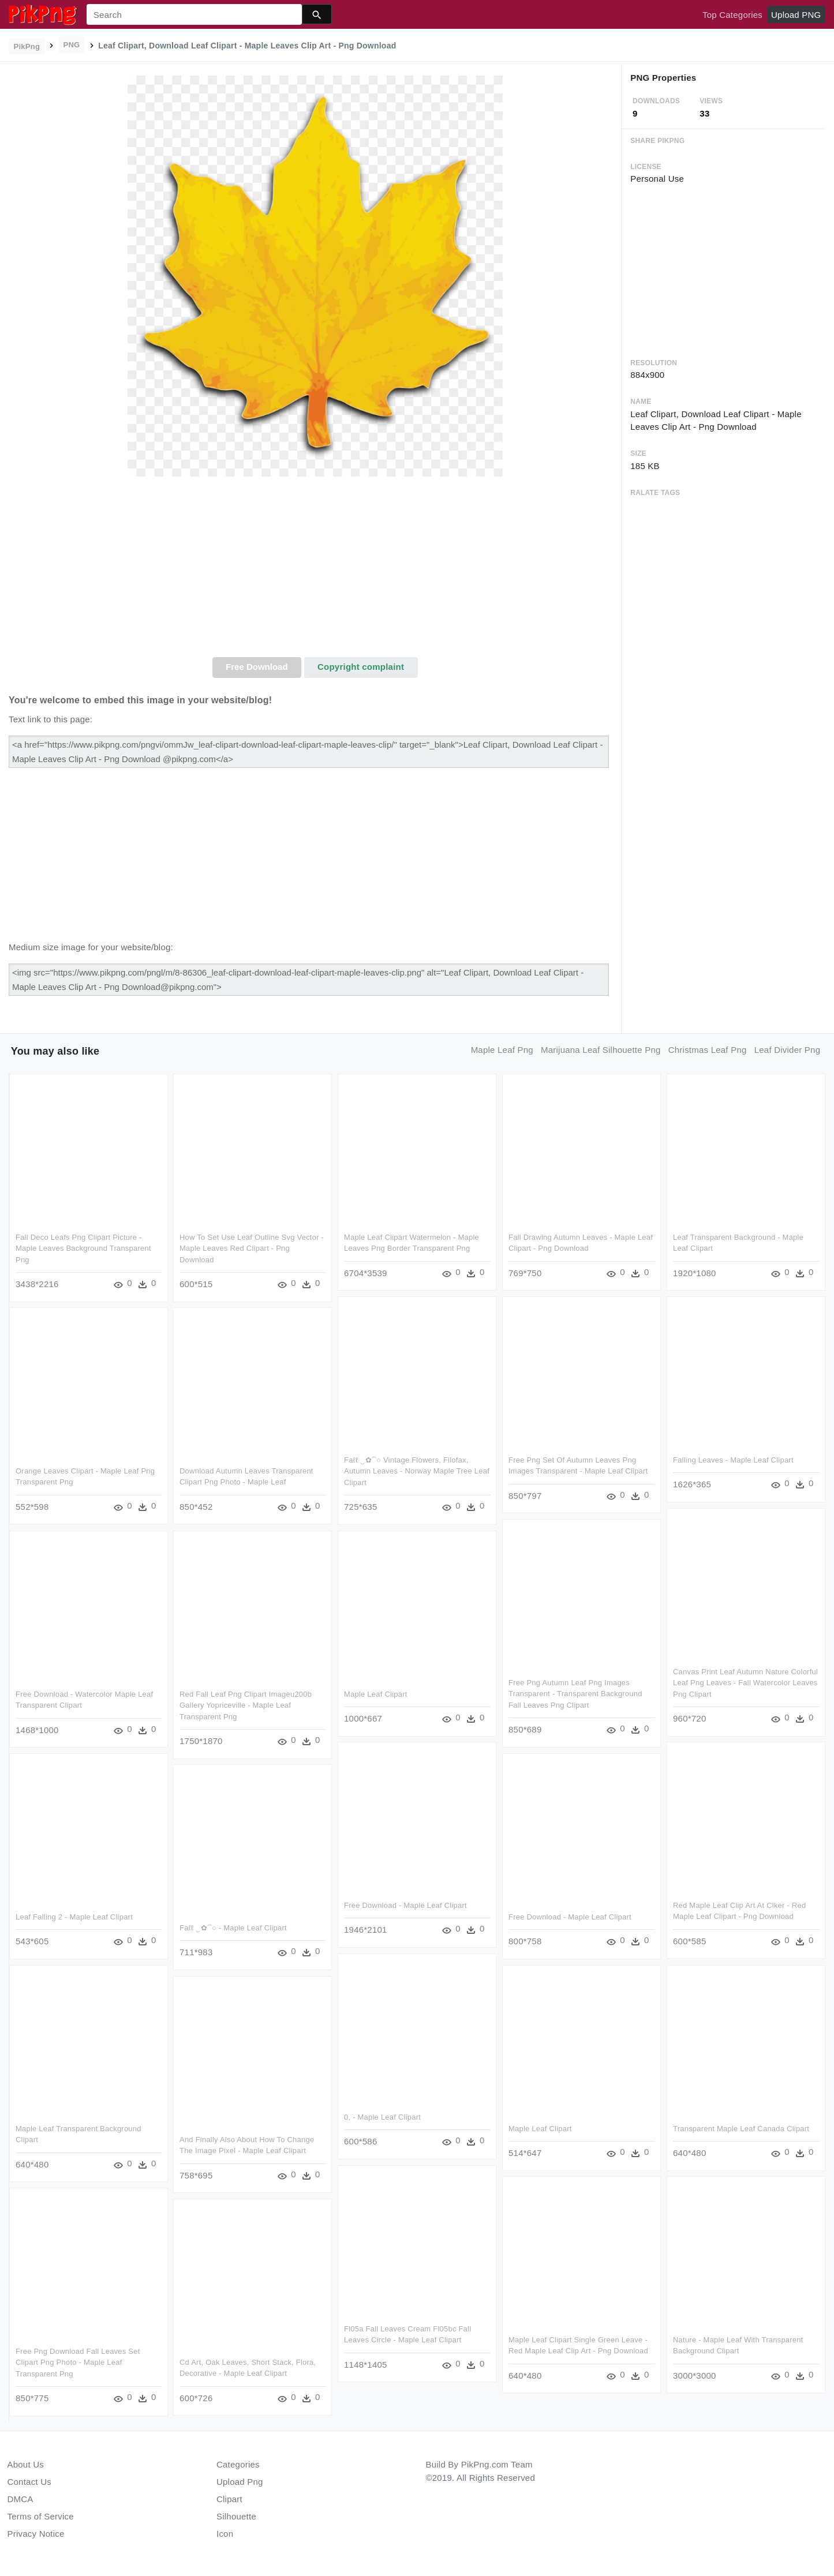 Image resolution: width=834 pixels, height=2576 pixels. Describe the element at coordinates (251, 1248) in the screenshot. I see `How To Set Use Leaf Outline Svg Vector - Maple Leaves Red Clipart - Png Download` at that location.